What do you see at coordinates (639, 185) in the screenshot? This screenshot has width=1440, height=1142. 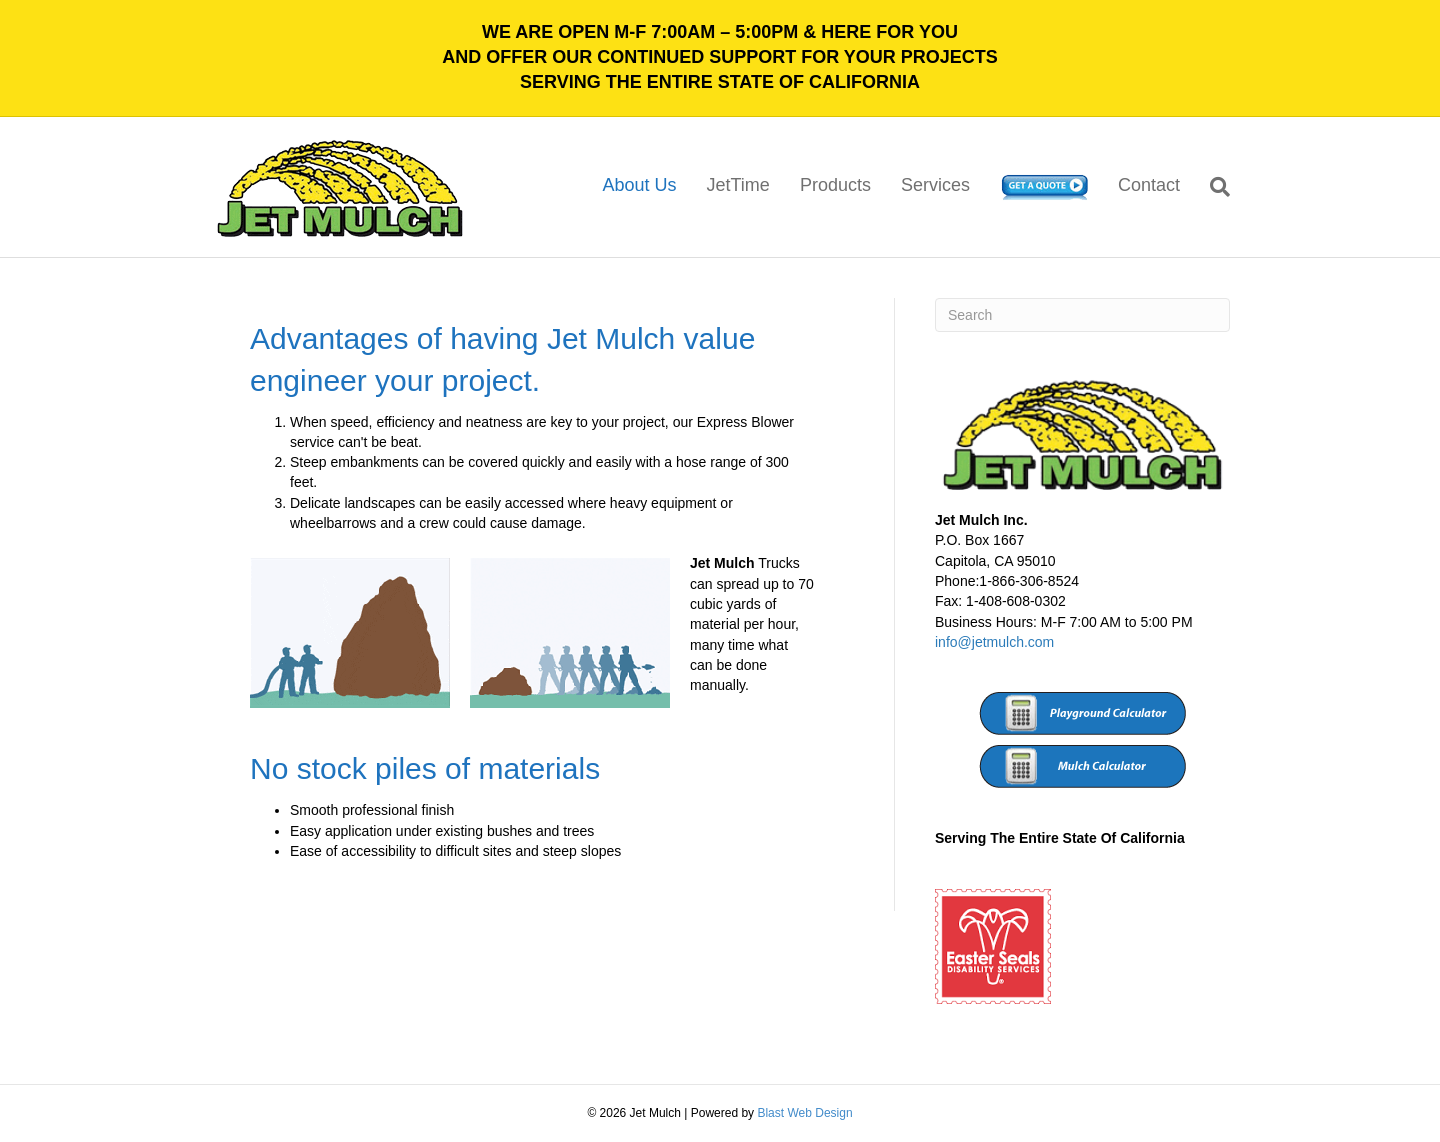 I see `About Us` at bounding box center [639, 185].